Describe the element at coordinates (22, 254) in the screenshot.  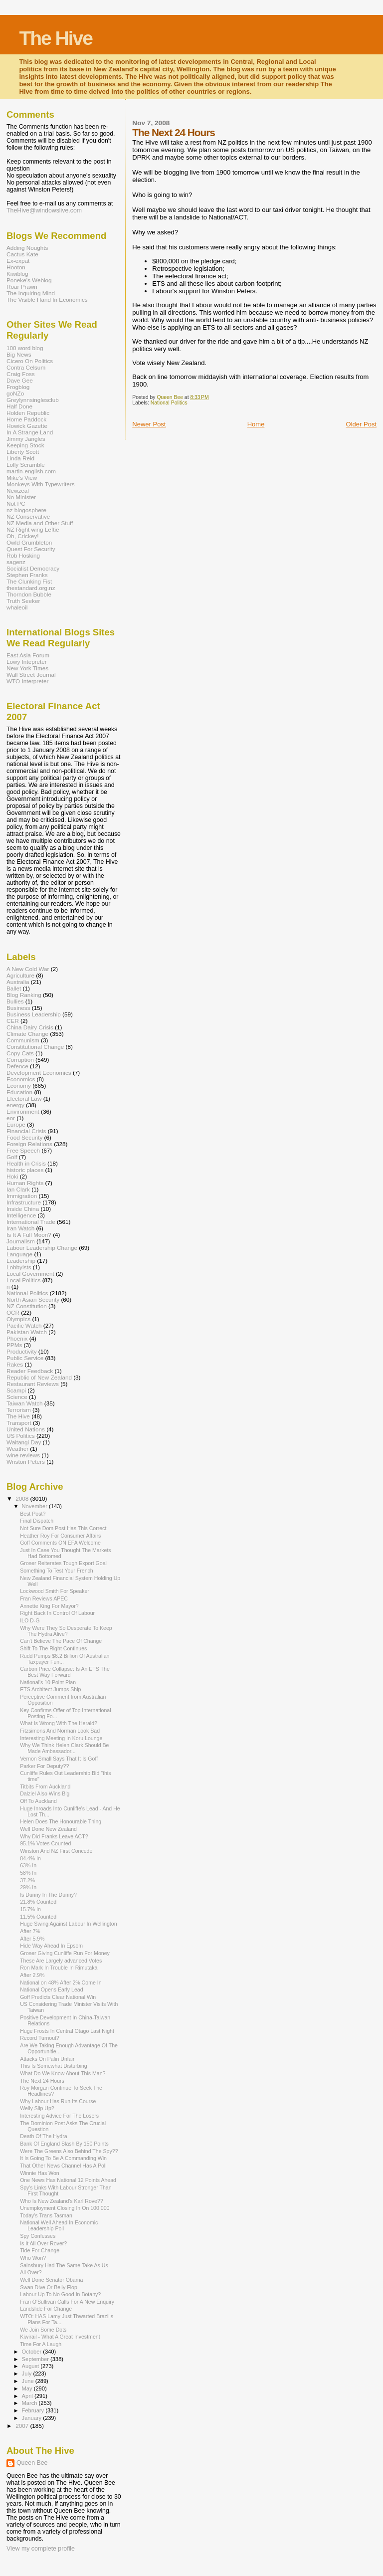
I see `Cactus Kate` at that location.